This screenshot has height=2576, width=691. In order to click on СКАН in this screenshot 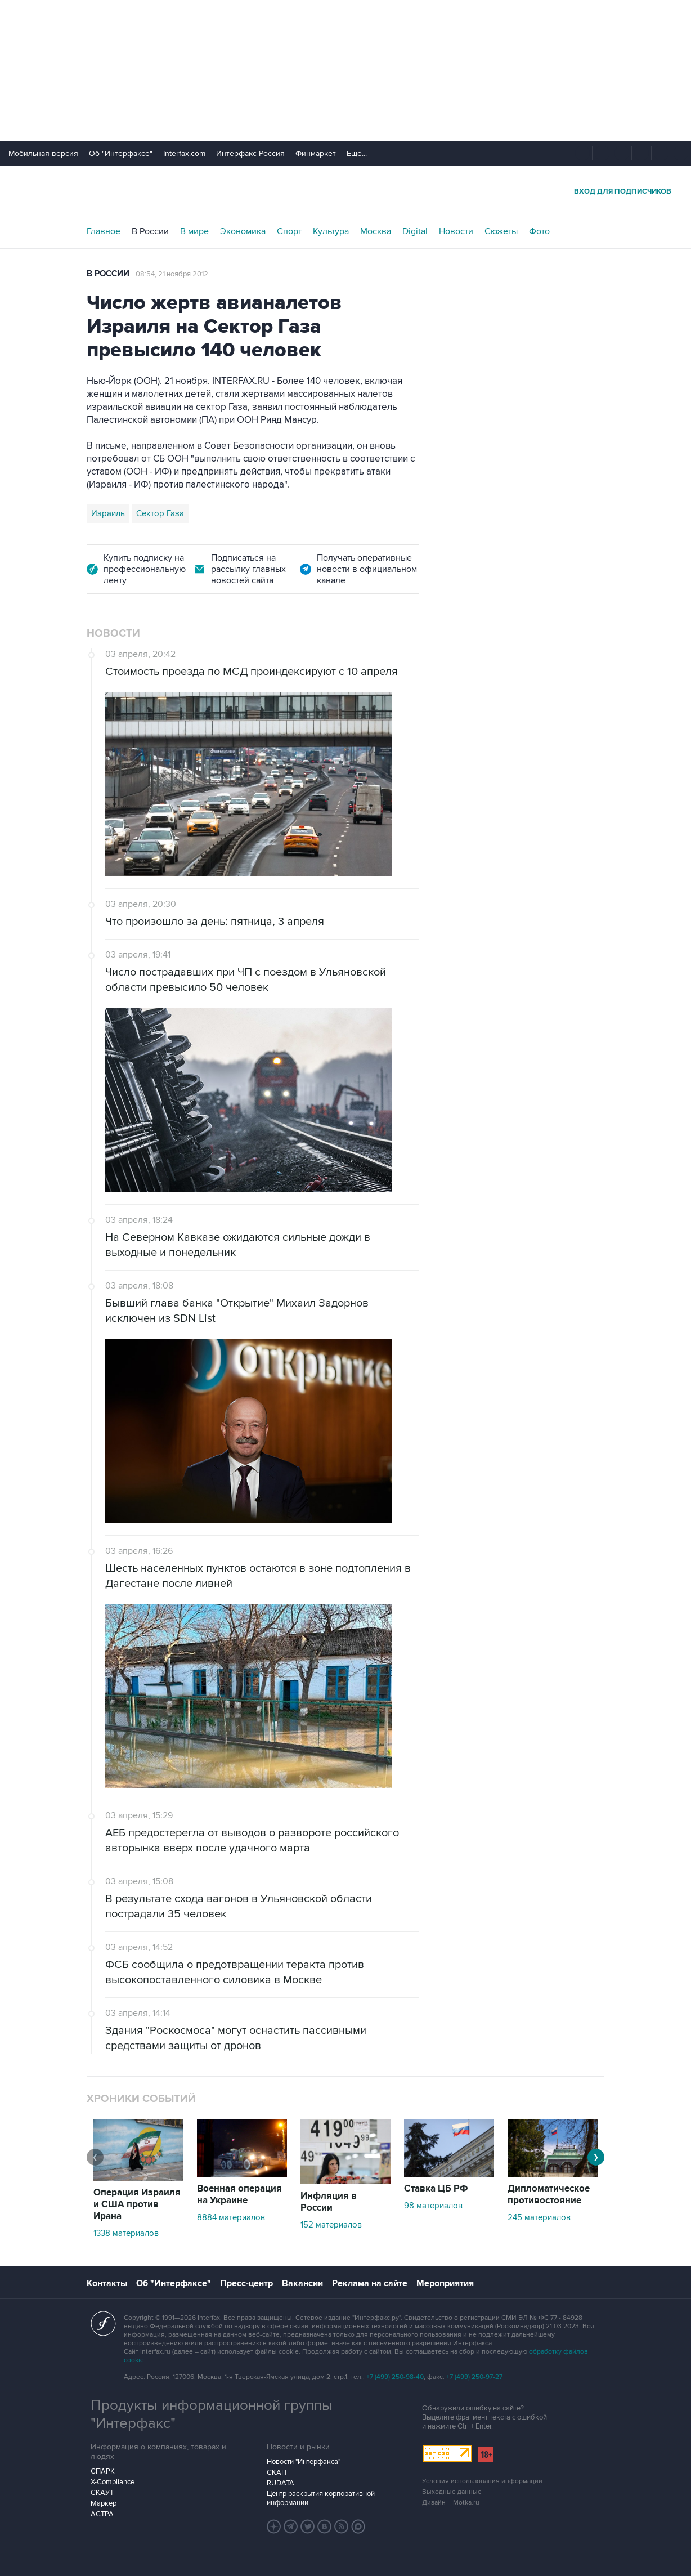, I will do `click(276, 2472)`.